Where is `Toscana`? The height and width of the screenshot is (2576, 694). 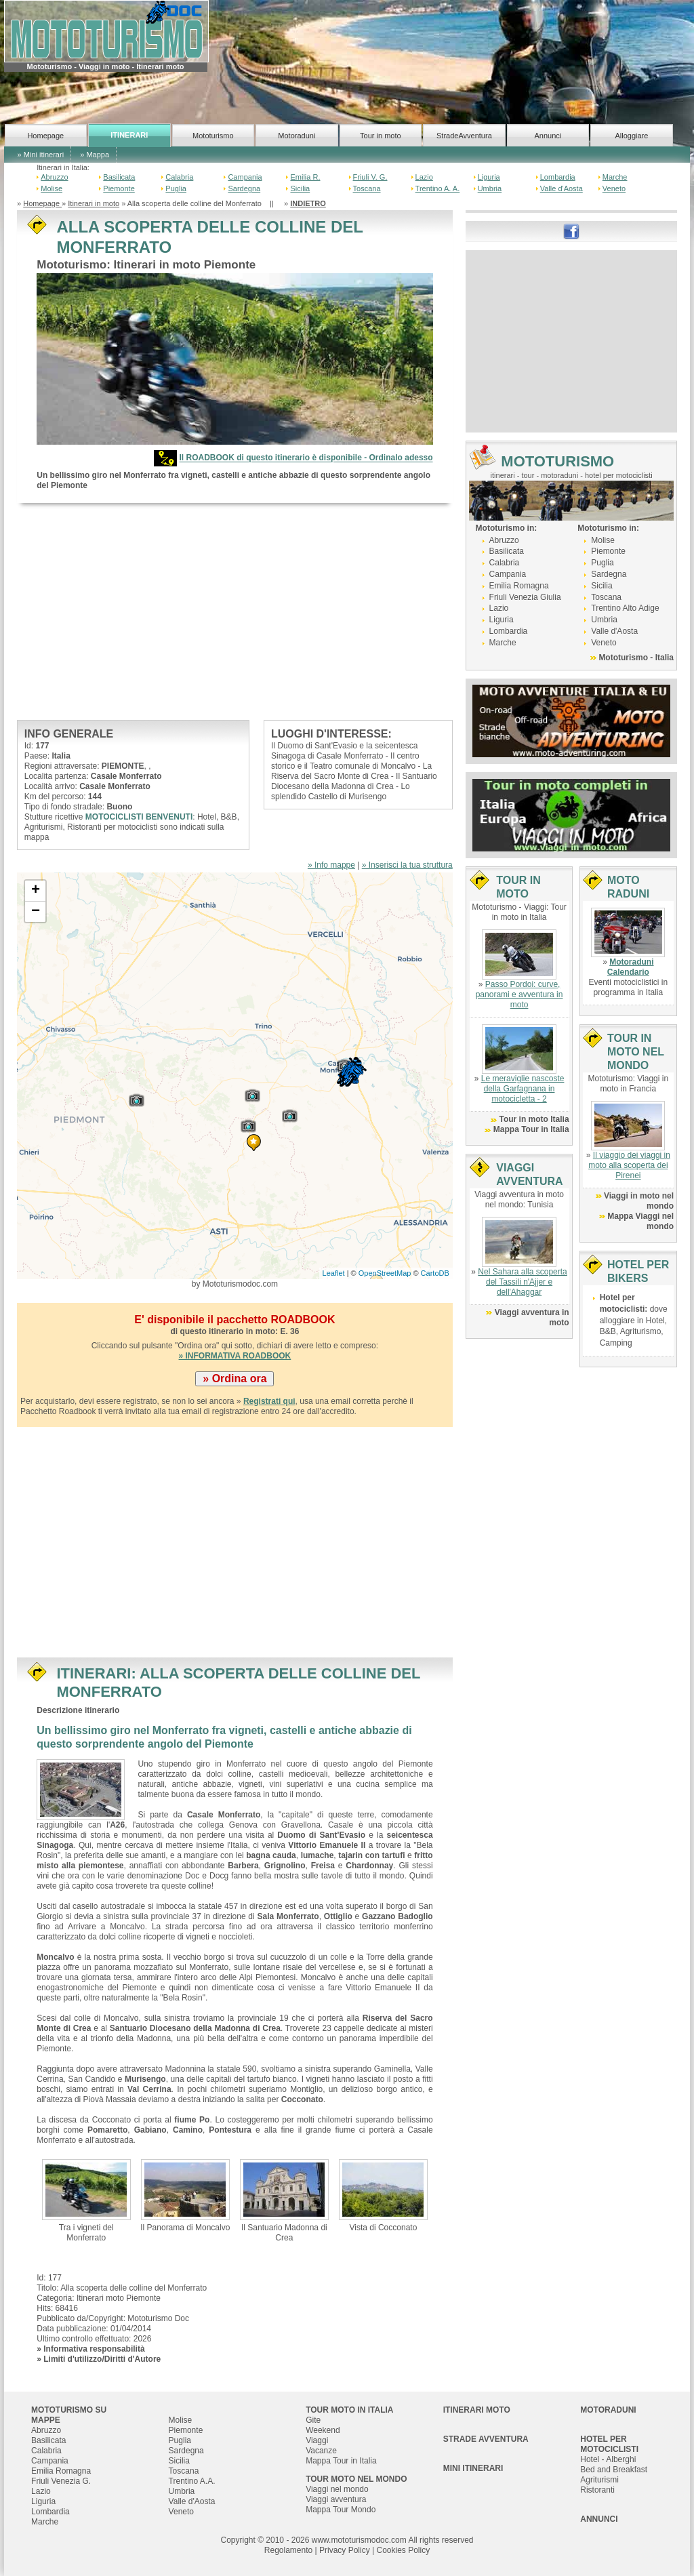
Toscana is located at coordinates (367, 188).